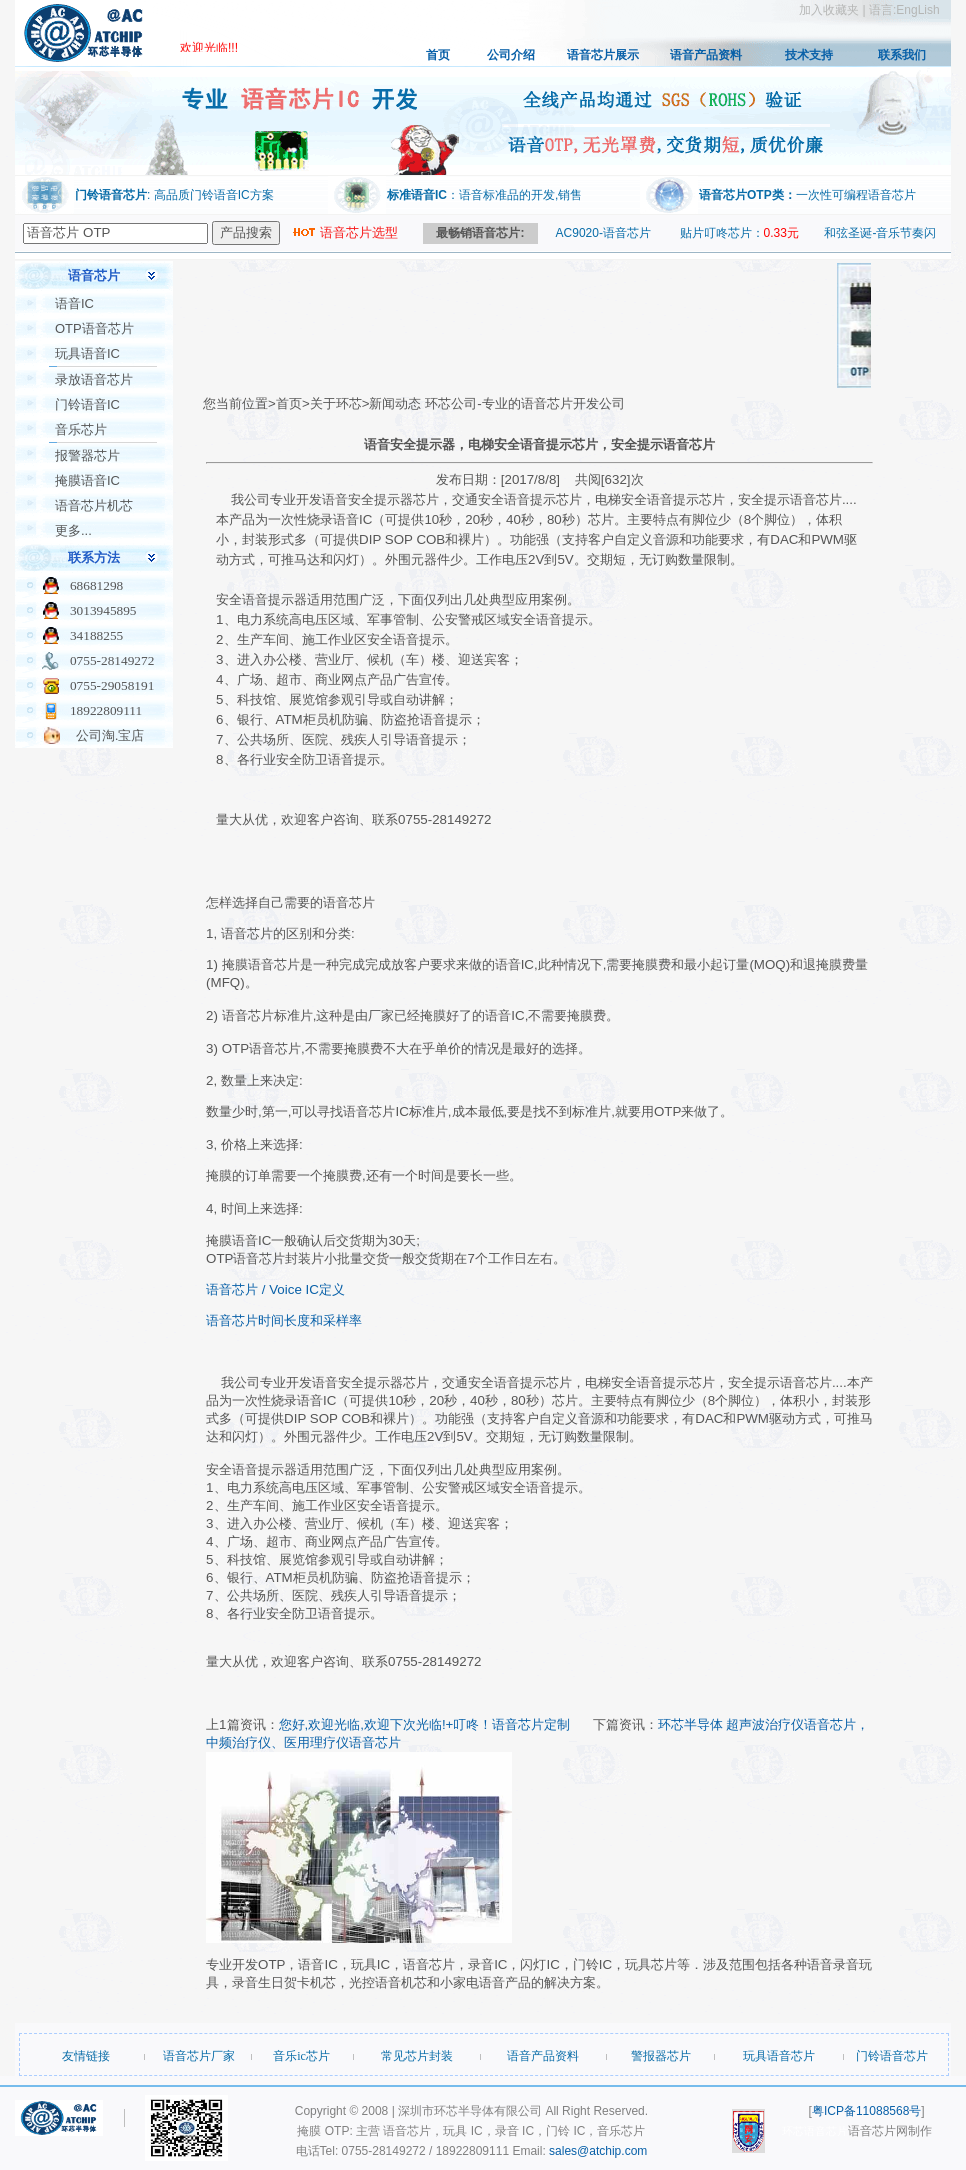 The height and width of the screenshot is (2170, 966). I want to click on 音乐芯片, so click(81, 429).